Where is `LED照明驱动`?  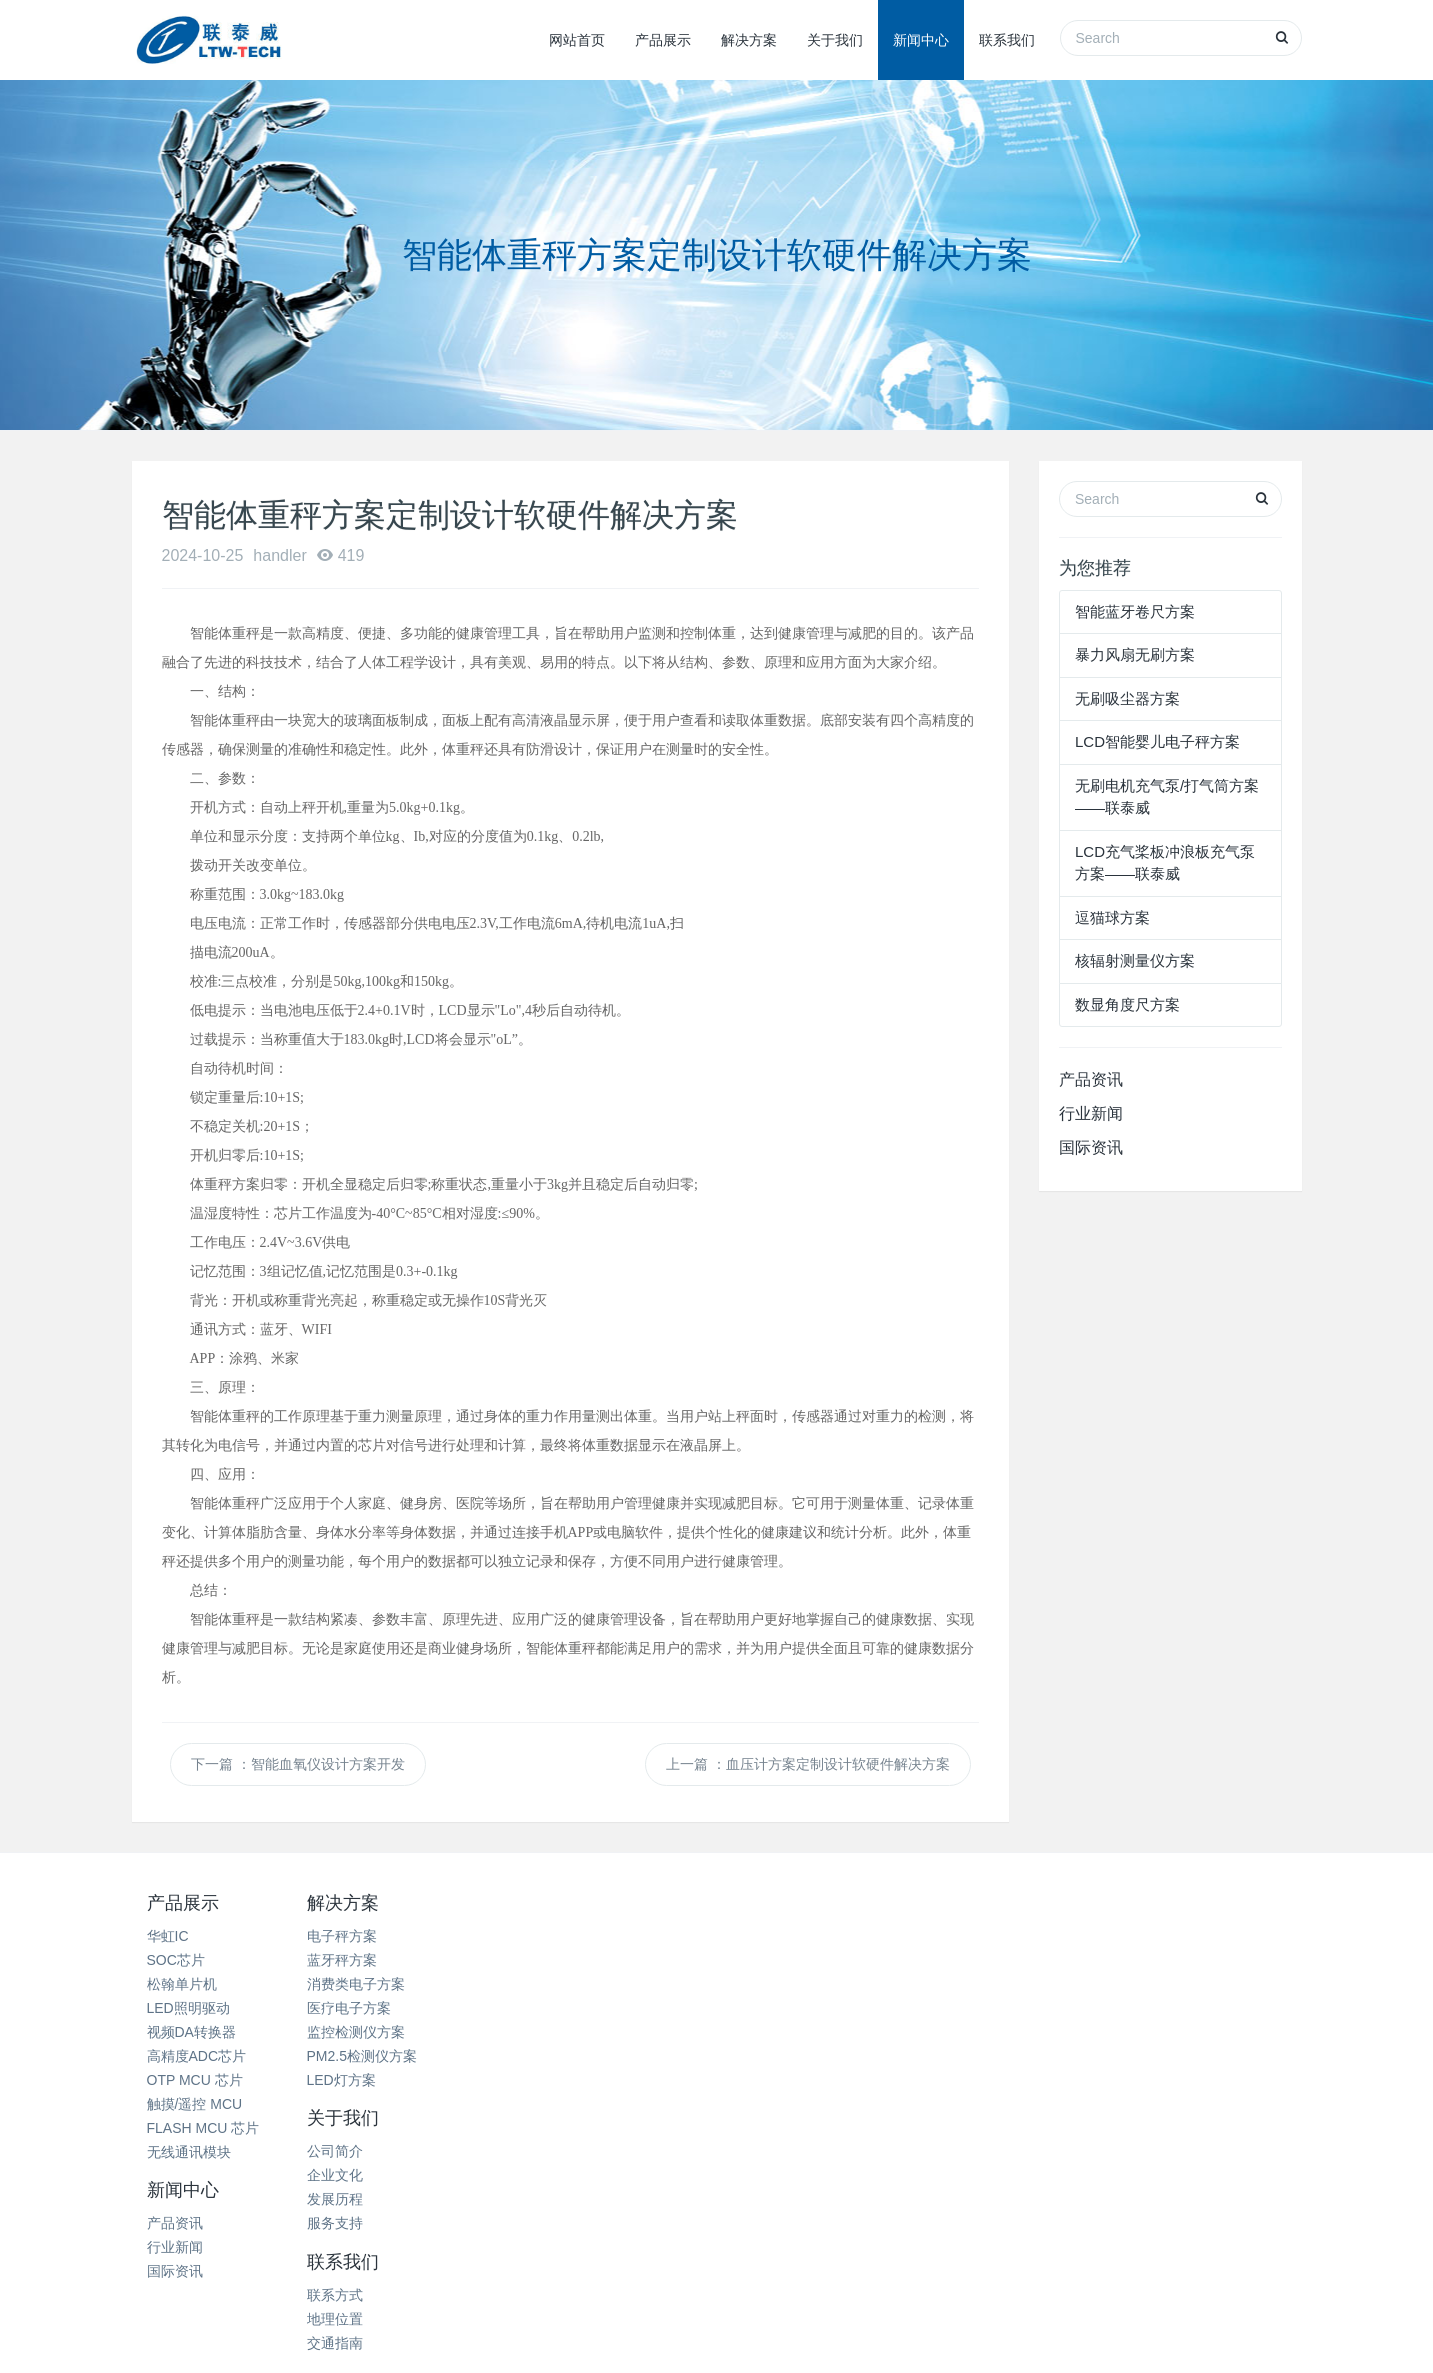
LED照明驱动 is located at coordinates (188, 2008).